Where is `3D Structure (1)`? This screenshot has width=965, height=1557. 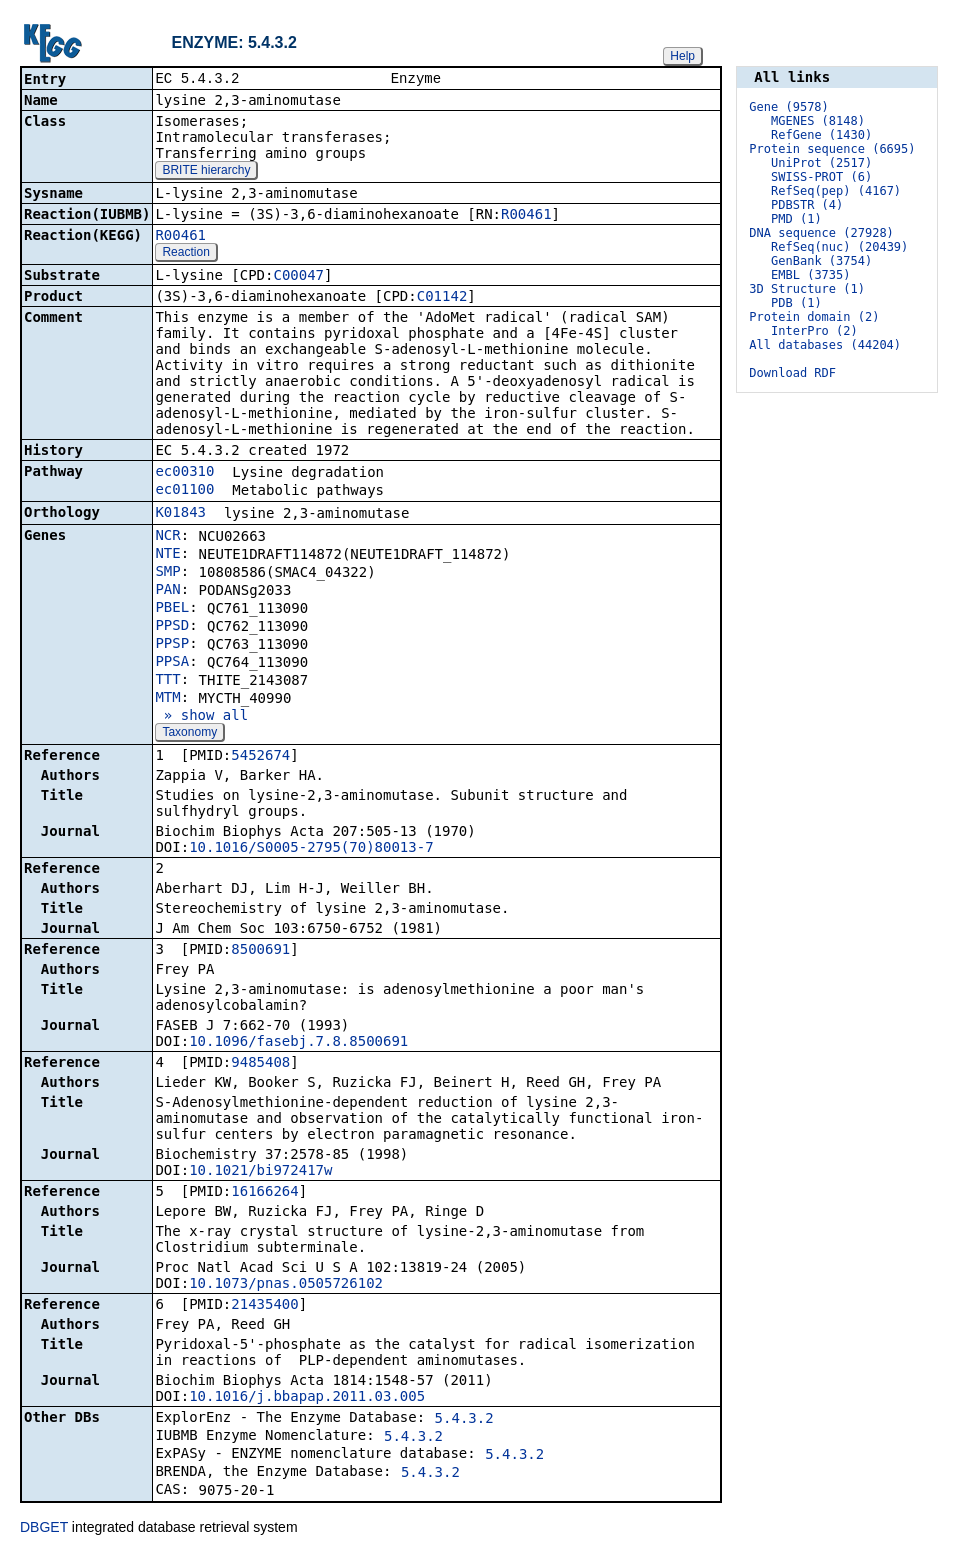
3D Structure (1) is located at coordinates (807, 289).